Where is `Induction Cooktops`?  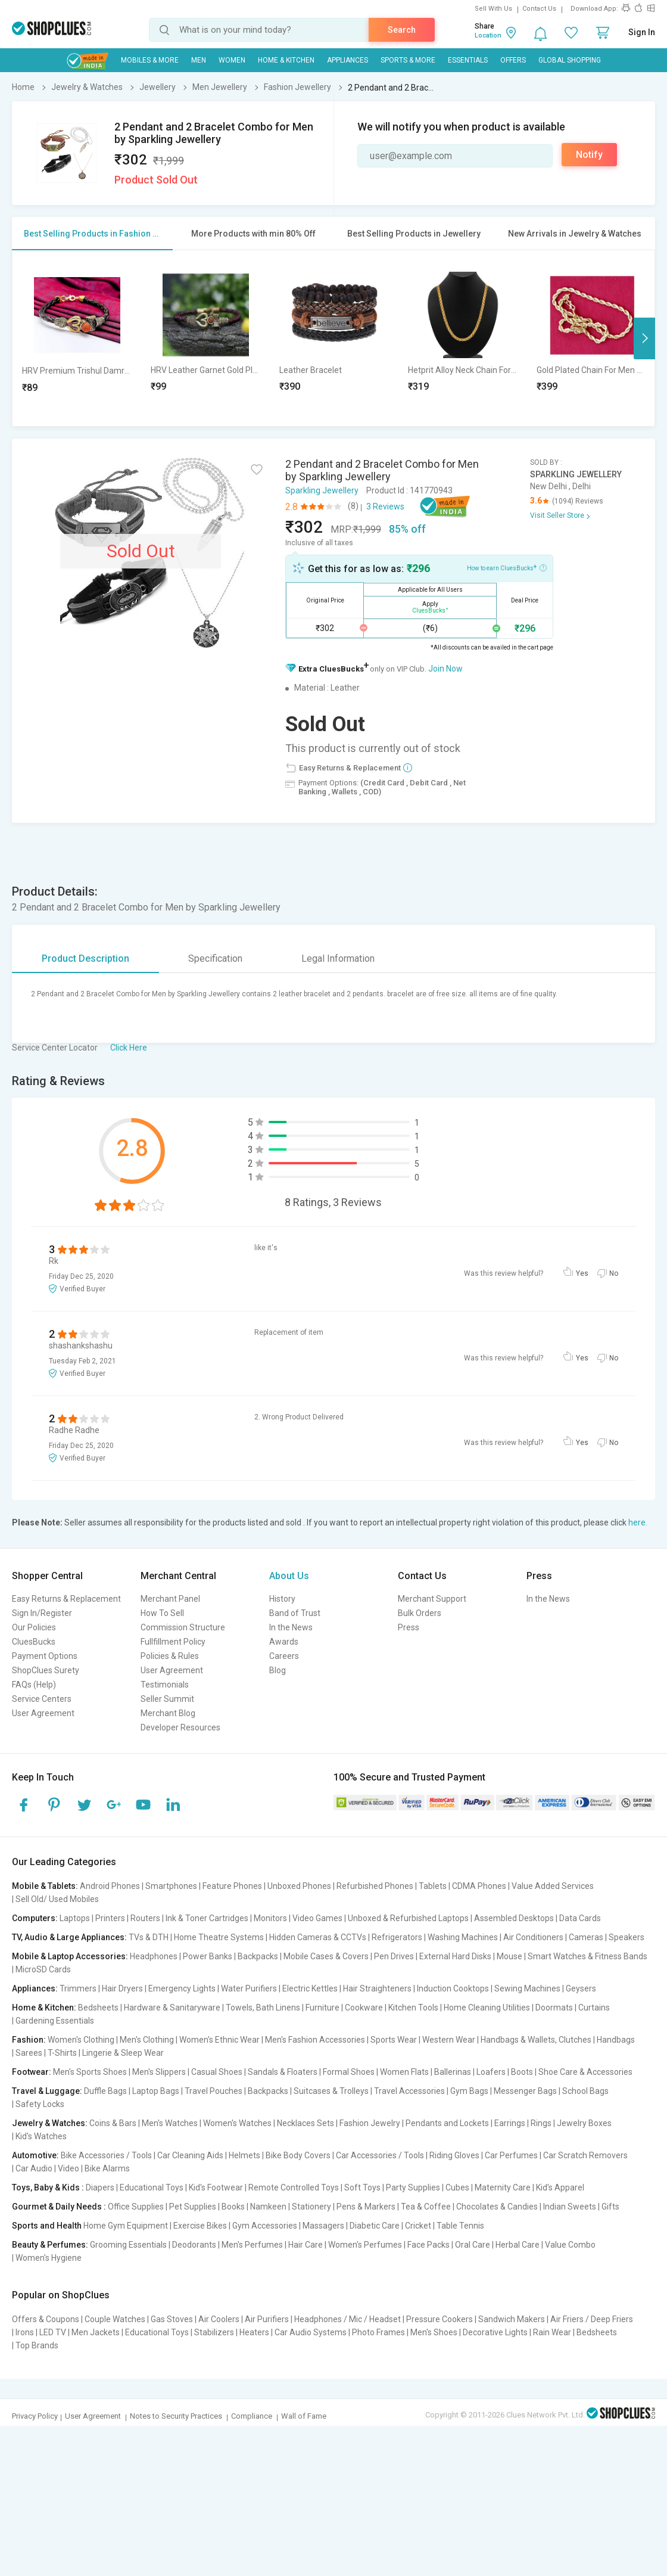
Induction Cooktops is located at coordinates (453, 1988).